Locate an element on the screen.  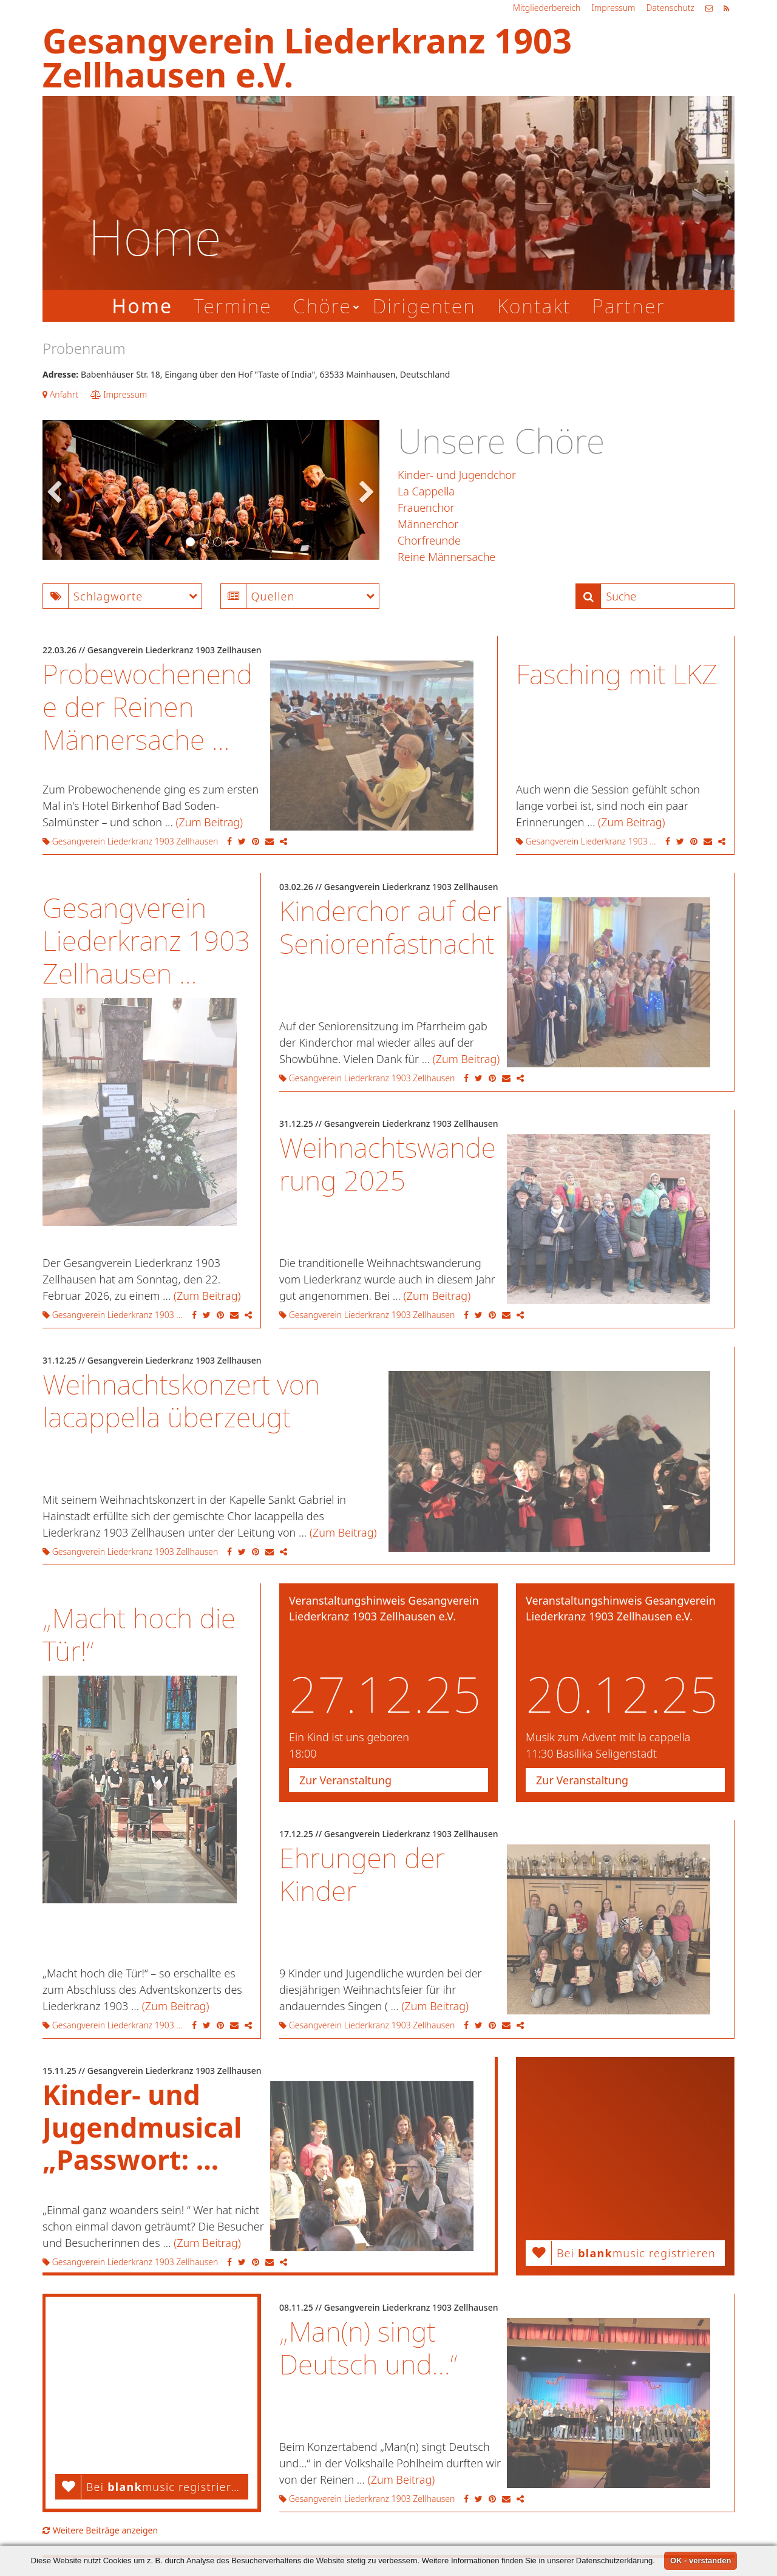
Frauenchor is located at coordinates (426, 507).